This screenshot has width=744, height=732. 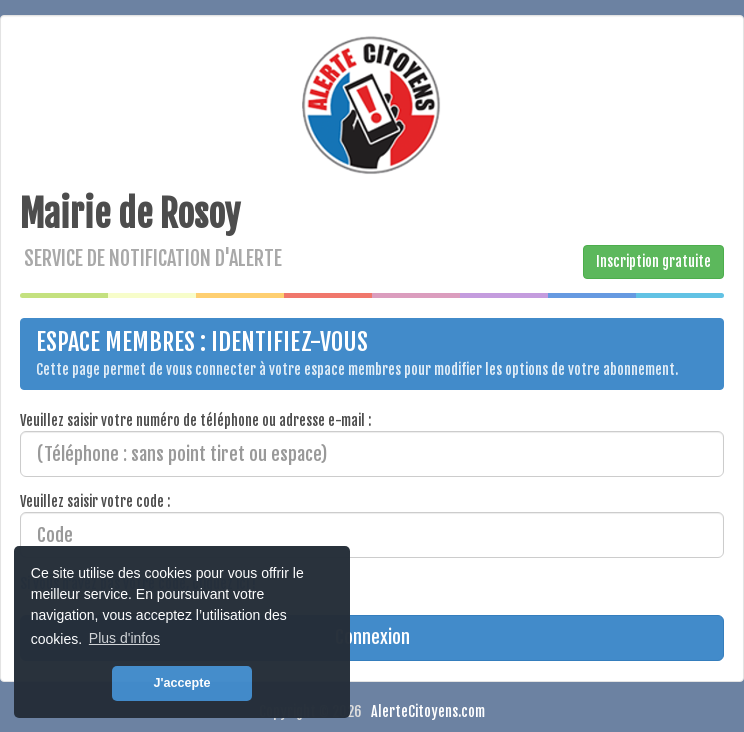 What do you see at coordinates (428, 711) in the screenshot?
I see `AlerteCitoyens.com` at bounding box center [428, 711].